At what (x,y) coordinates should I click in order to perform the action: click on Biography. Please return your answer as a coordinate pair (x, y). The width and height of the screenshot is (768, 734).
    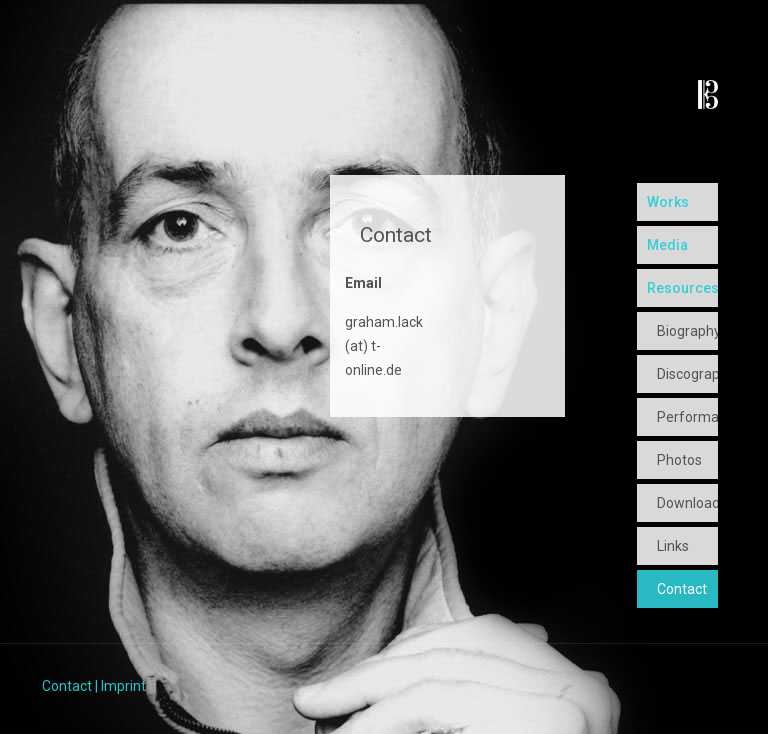
    Looking at the image, I should click on (687, 331).